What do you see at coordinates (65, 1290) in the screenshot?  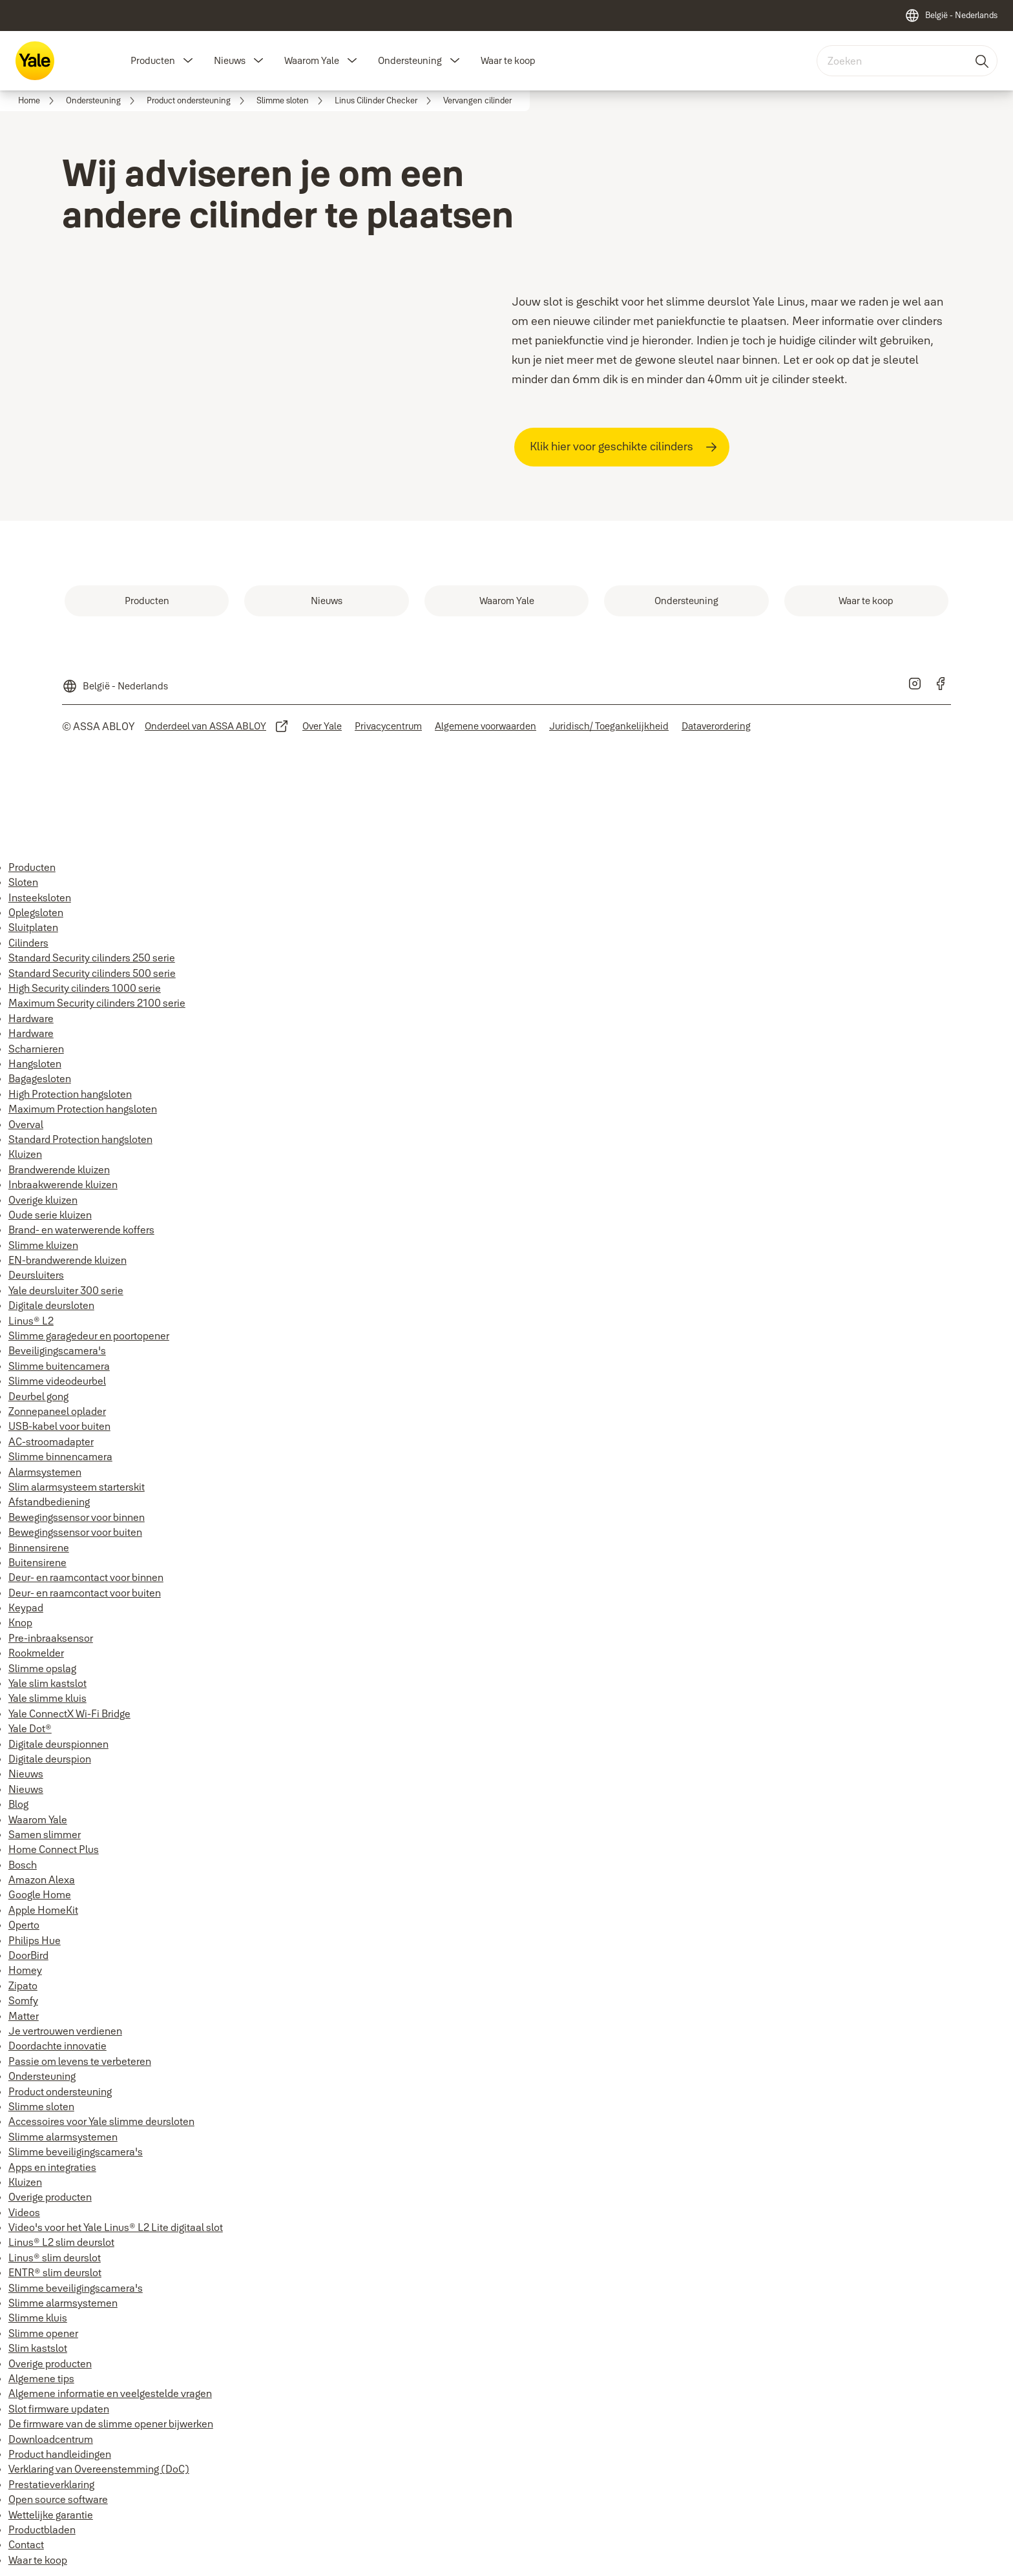 I see `Yale deursluiter 300 serie` at bounding box center [65, 1290].